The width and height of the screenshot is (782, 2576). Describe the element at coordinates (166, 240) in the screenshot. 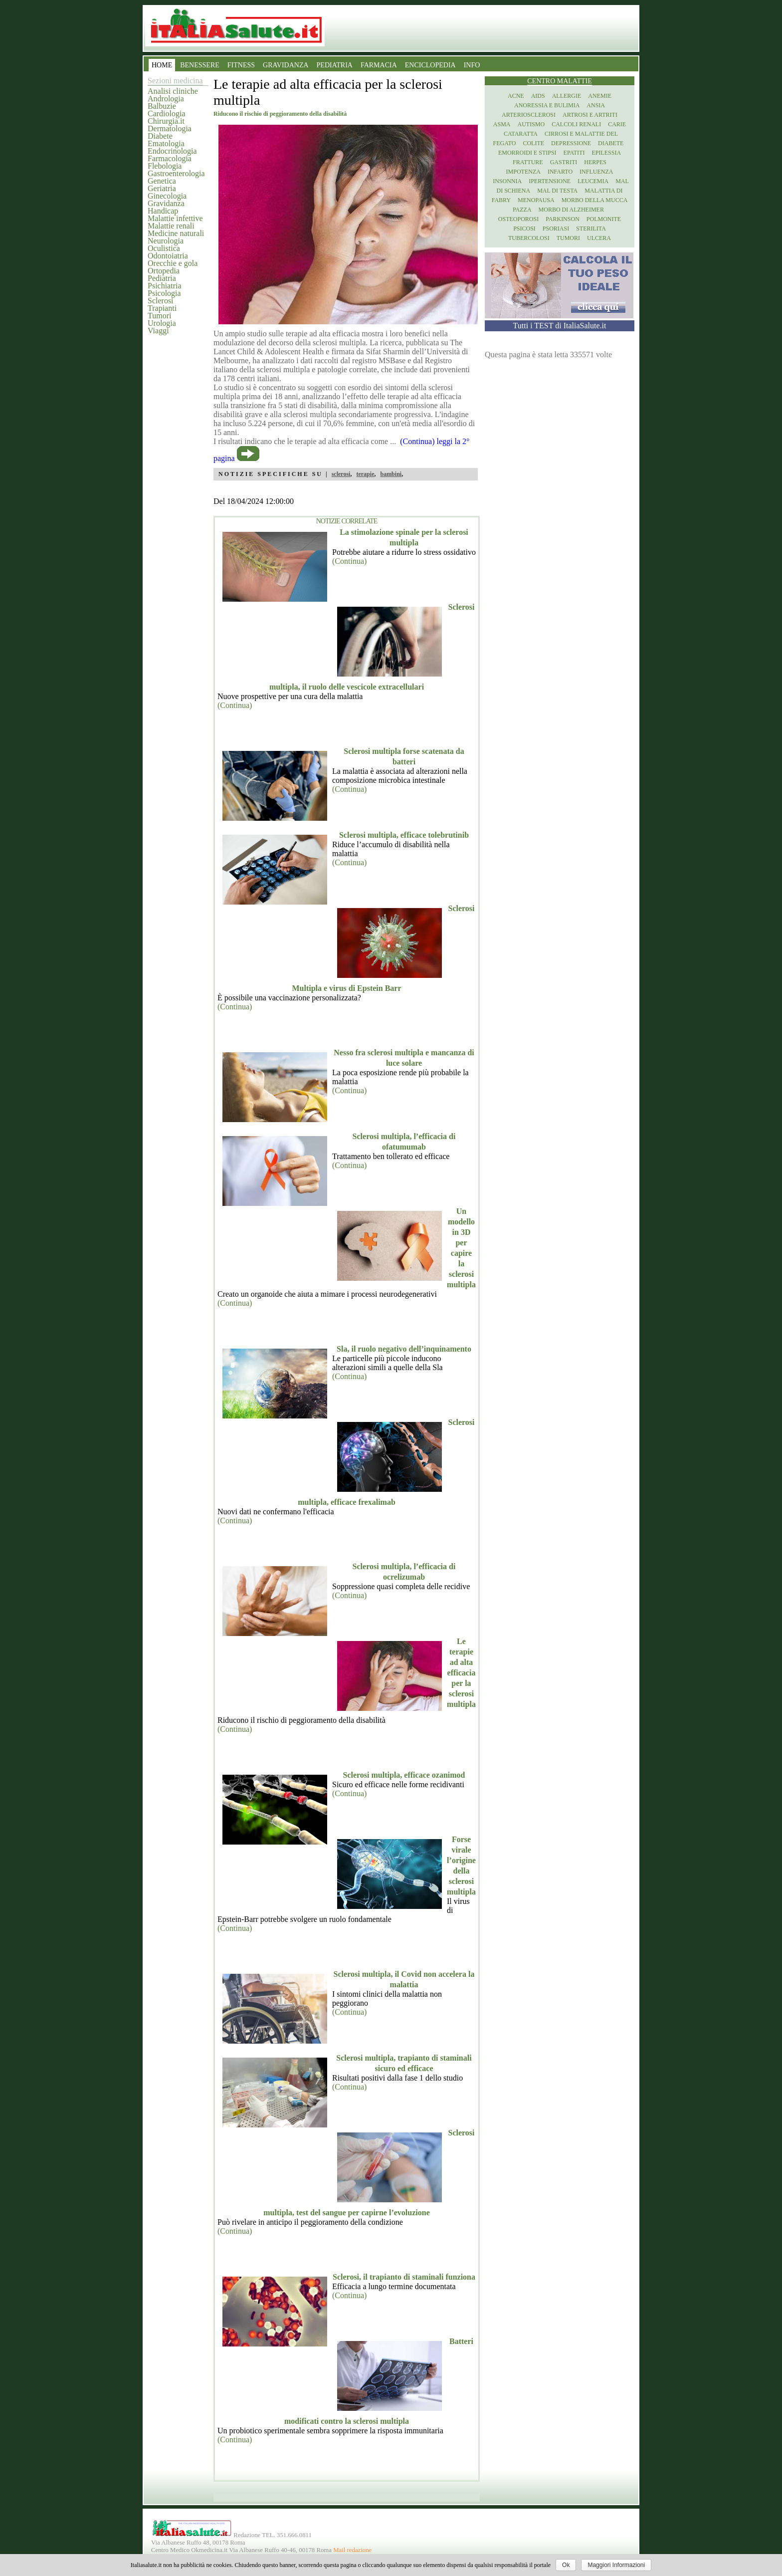

I see `Neurologia` at that location.